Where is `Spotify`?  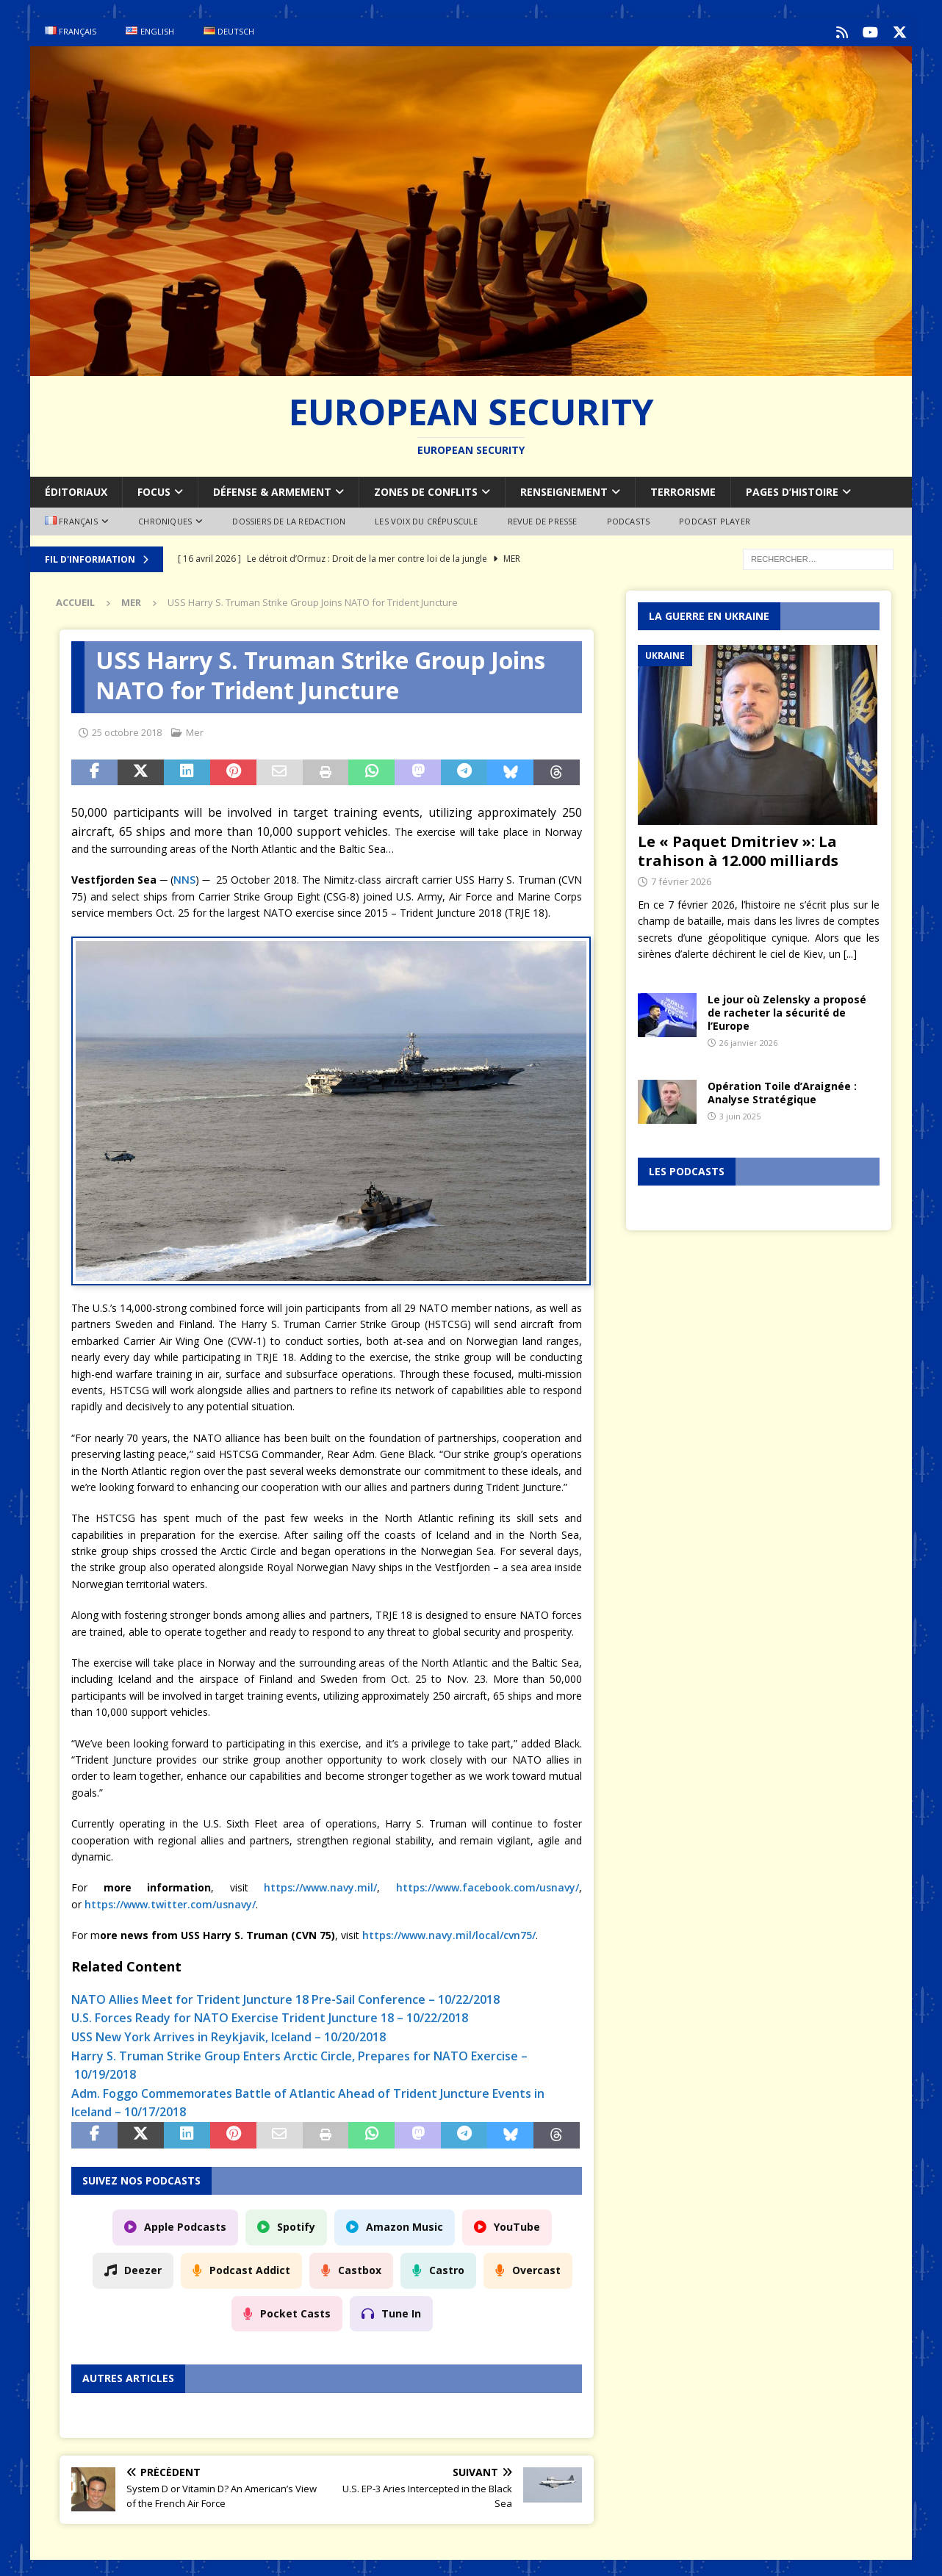
Spotify is located at coordinates (296, 2225).